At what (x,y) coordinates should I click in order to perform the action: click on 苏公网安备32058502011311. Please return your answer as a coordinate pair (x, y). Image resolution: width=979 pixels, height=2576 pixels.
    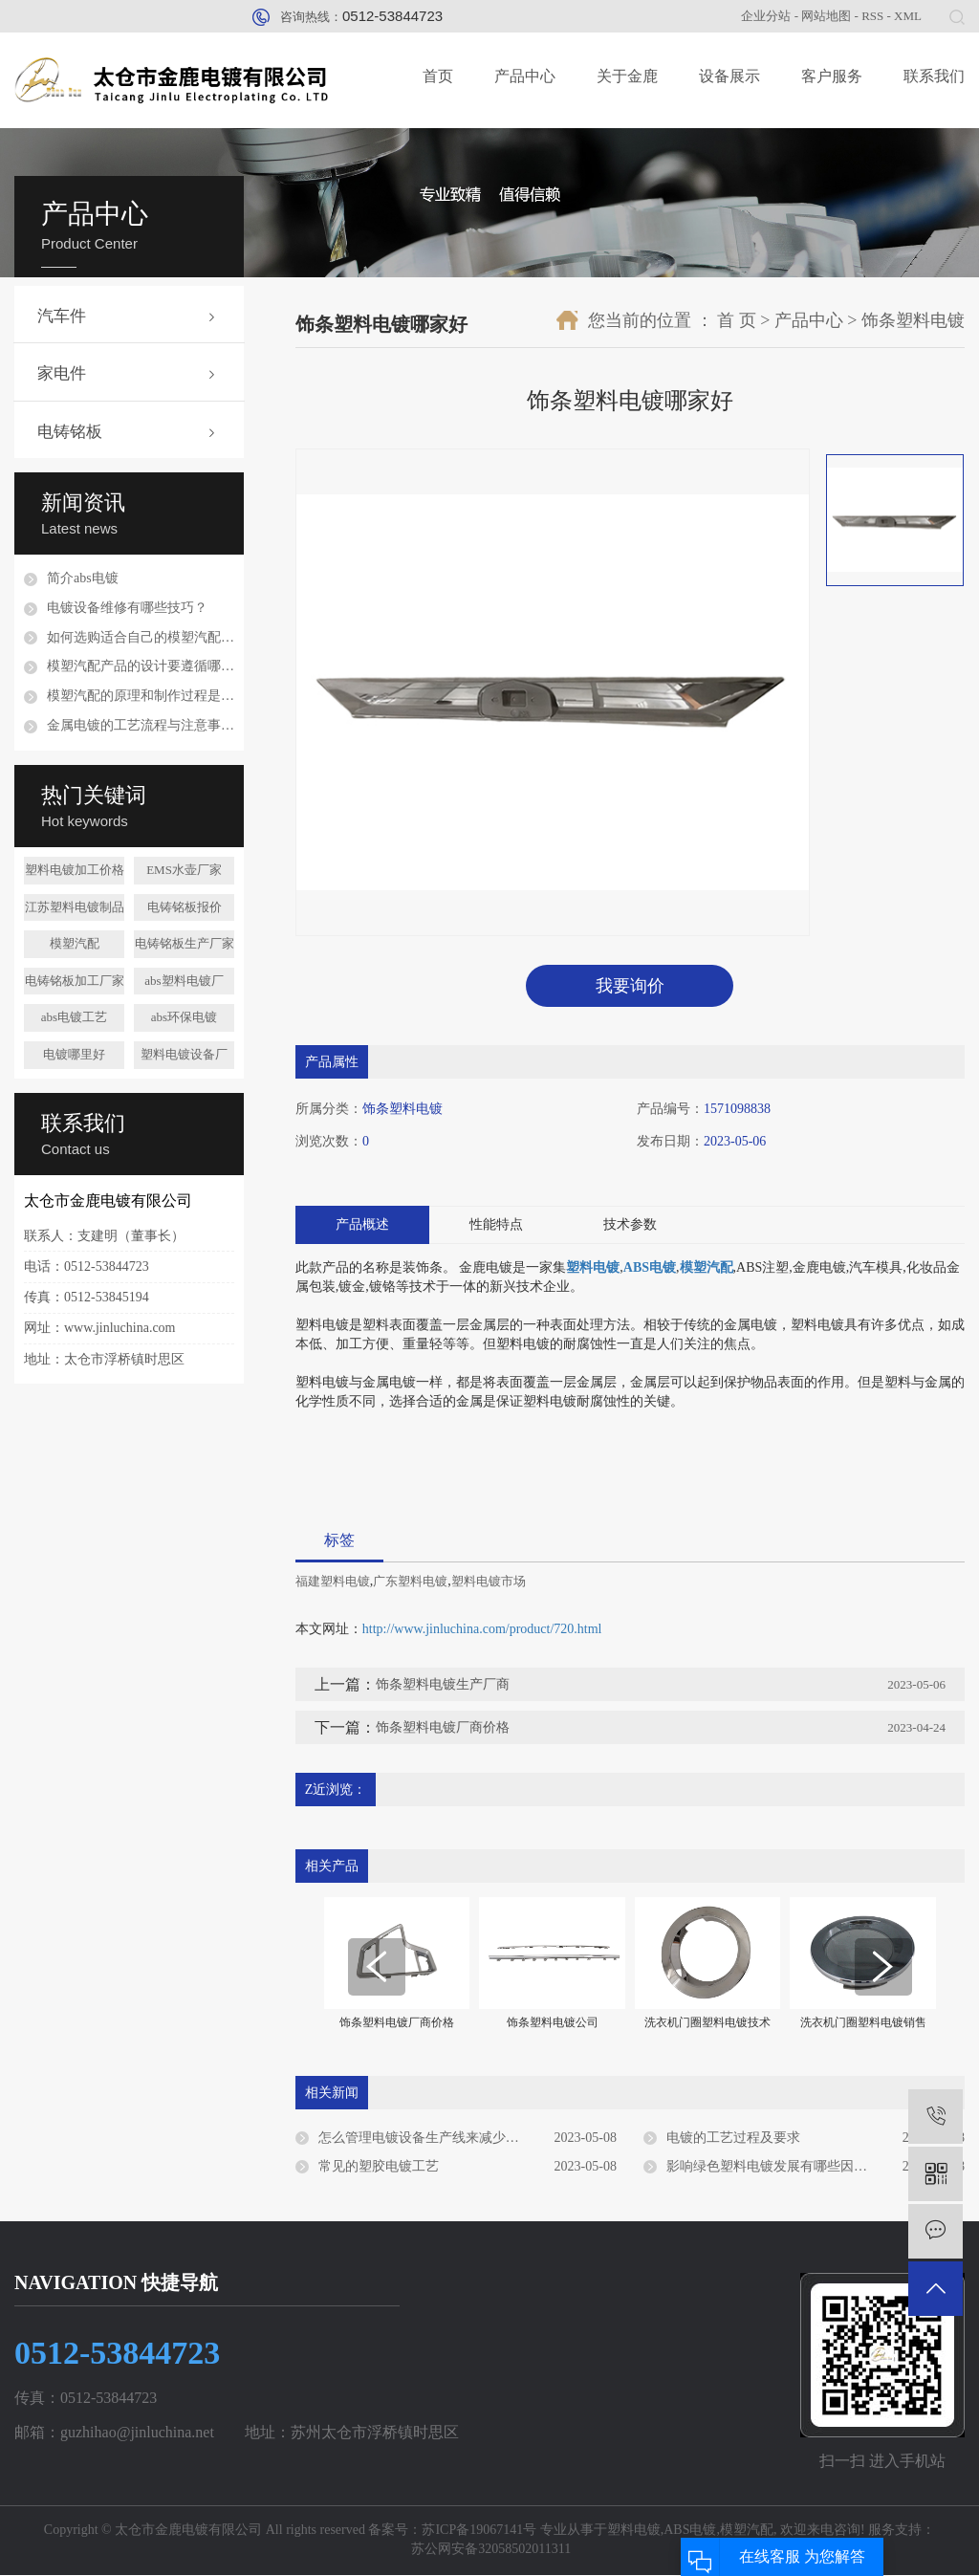
    Looking at the image, I should click on (489, 2550).